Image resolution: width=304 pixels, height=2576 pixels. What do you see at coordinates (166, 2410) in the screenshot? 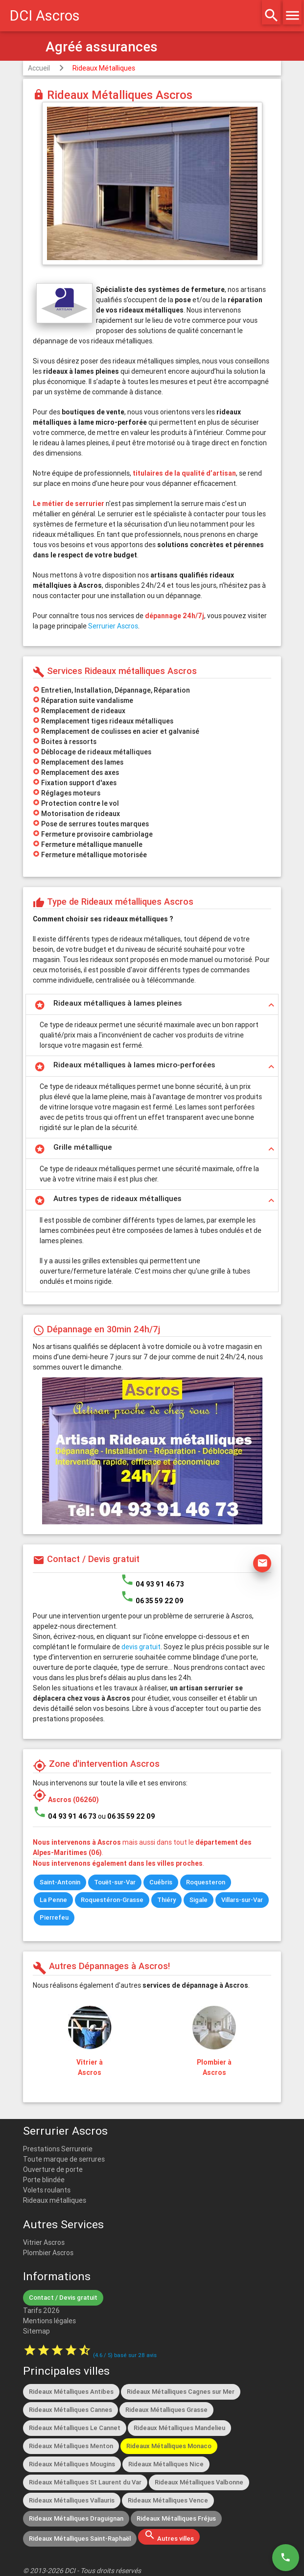
I see `Rideaux Métalliques Grasse` at bounding box center [166, 2410].